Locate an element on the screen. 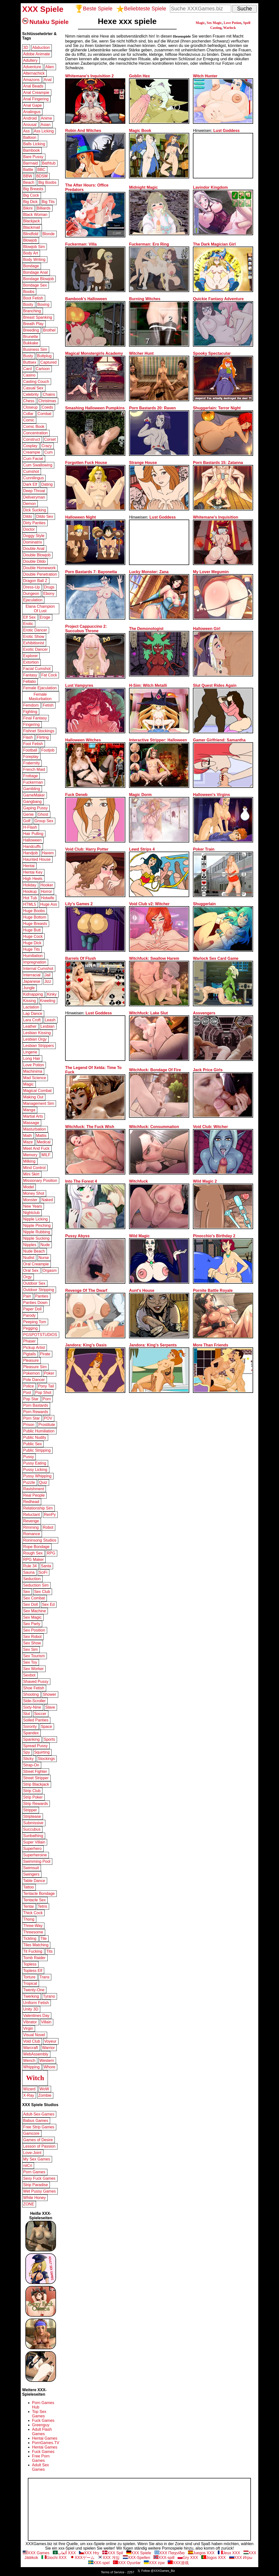  Holiday is located at coordinates (29, 885).